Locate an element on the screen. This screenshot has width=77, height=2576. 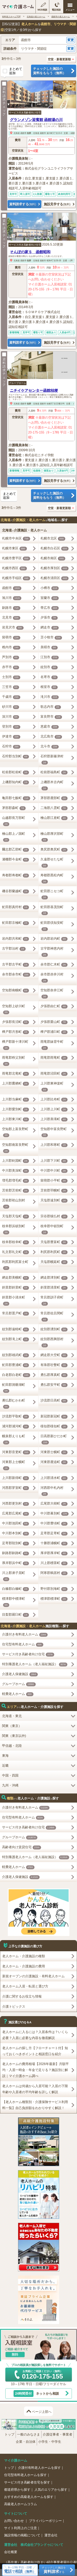
歌志内市 is located at coordinates (50, 707).